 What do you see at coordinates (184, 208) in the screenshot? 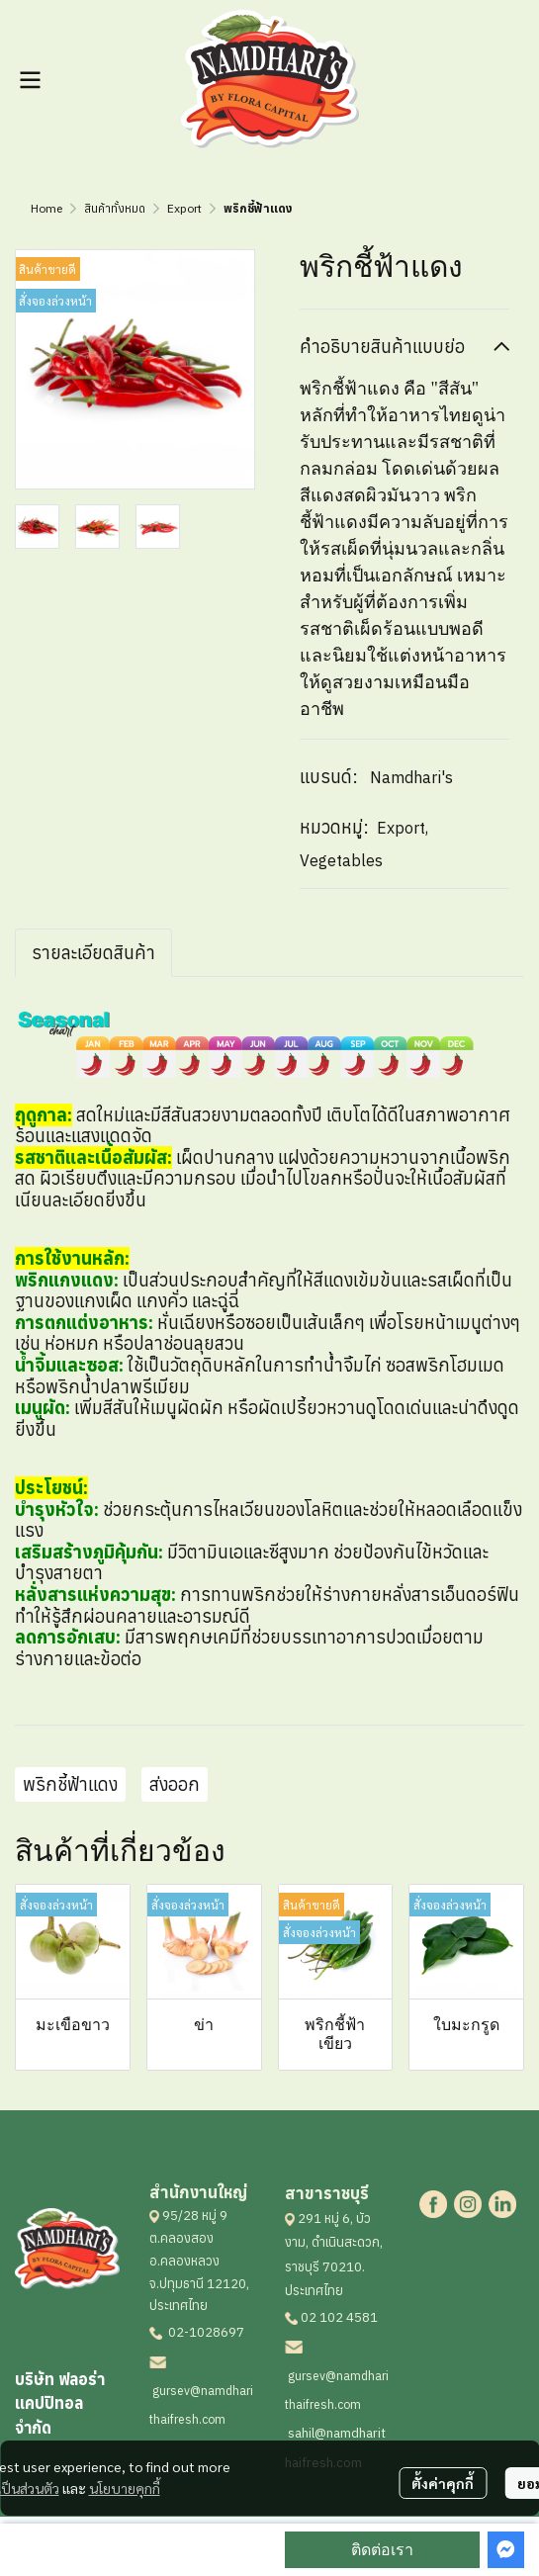
I see `Export` at bounding box center [184, 208].